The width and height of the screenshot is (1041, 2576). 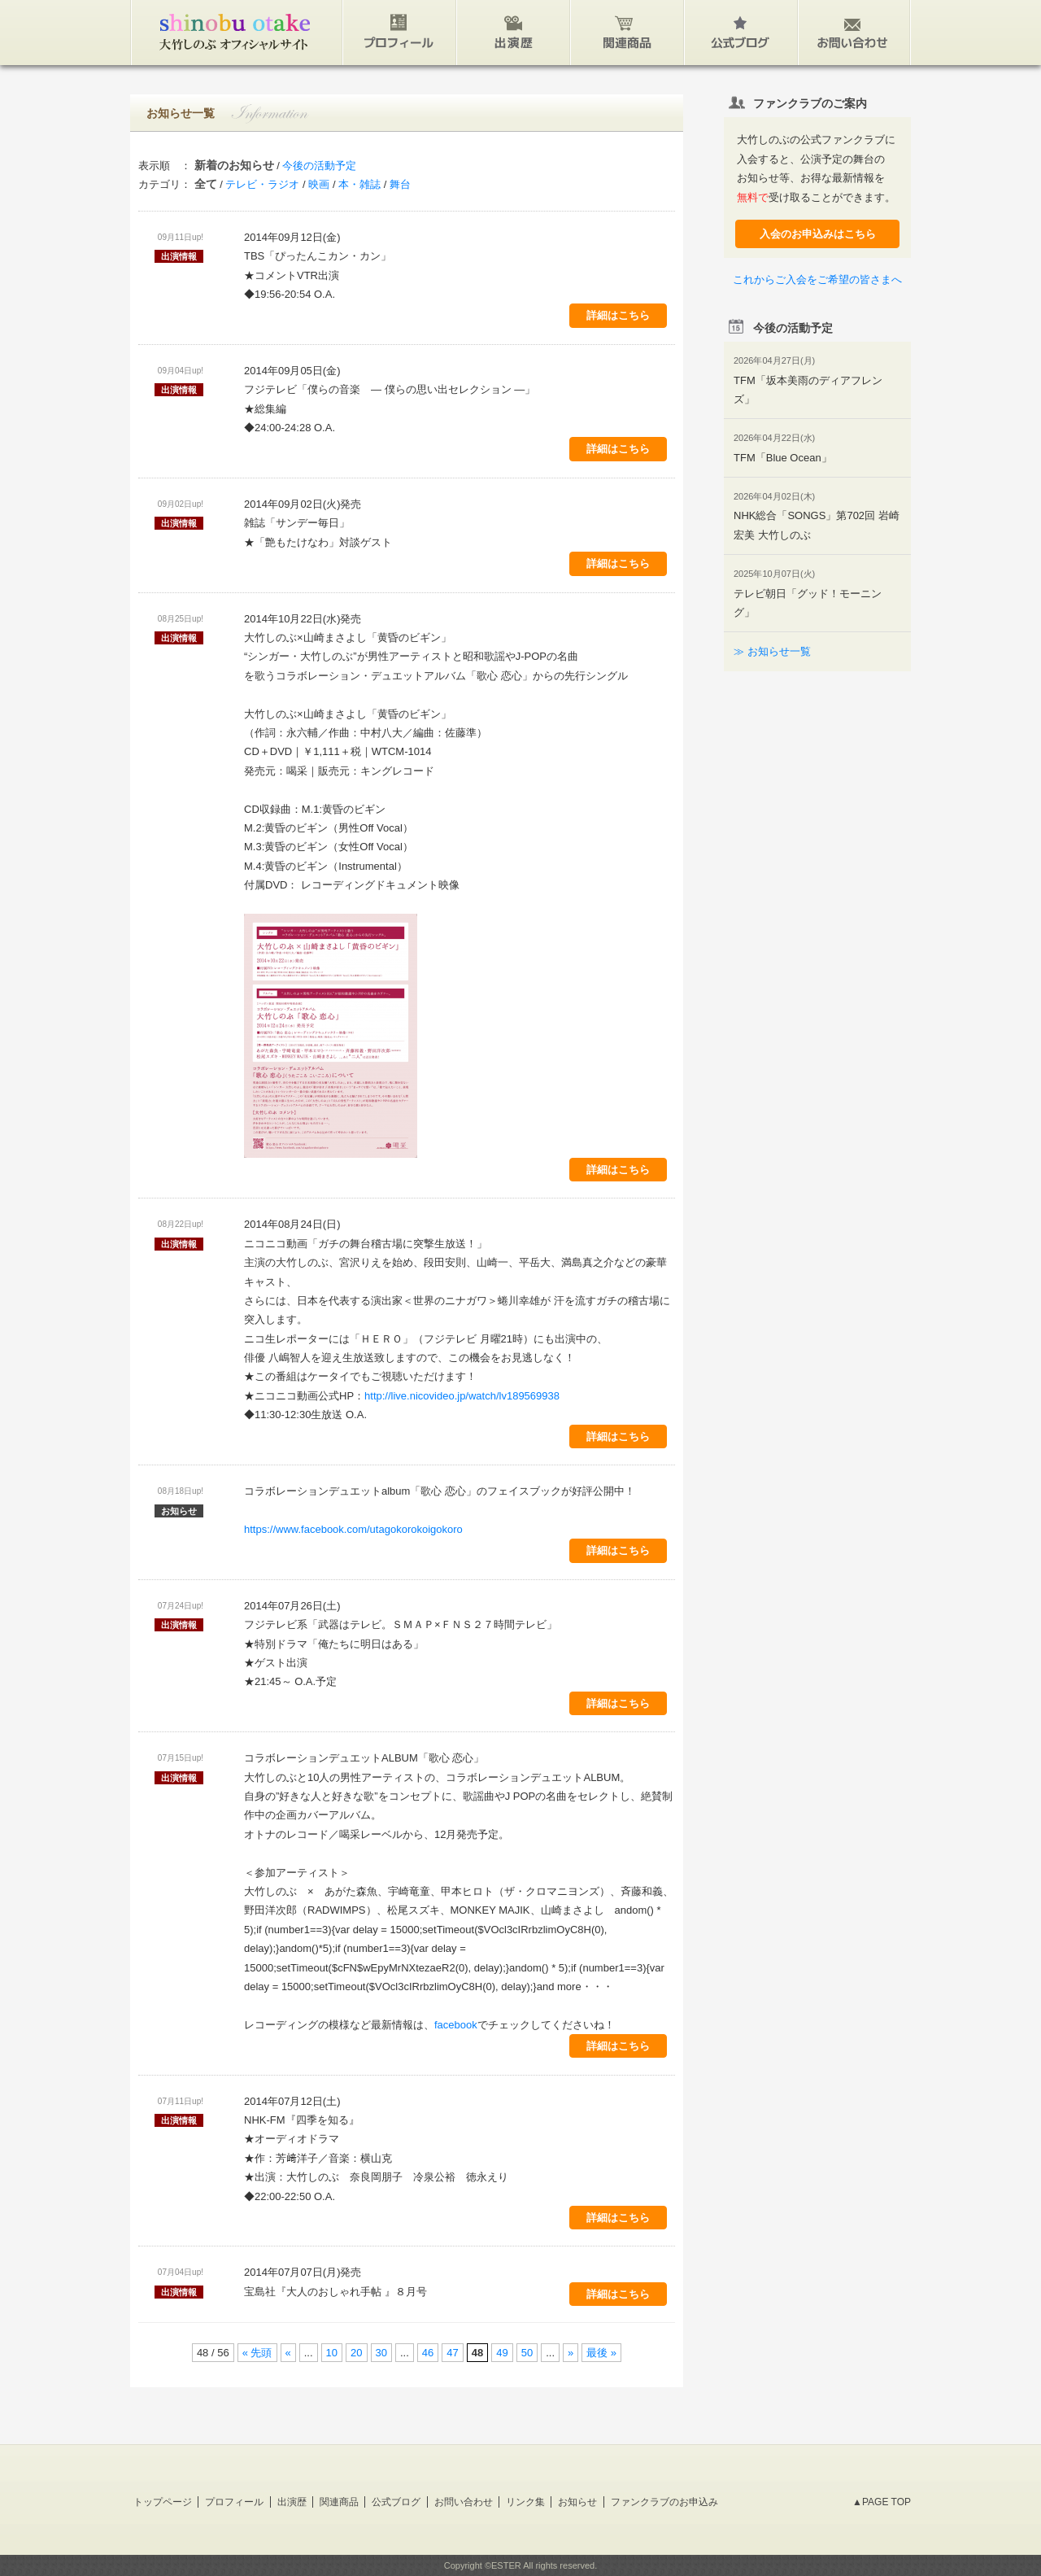 What do you see at coordinates (318, 184) in the screenshot?
I see `映画` at bounding box center [318, 184].